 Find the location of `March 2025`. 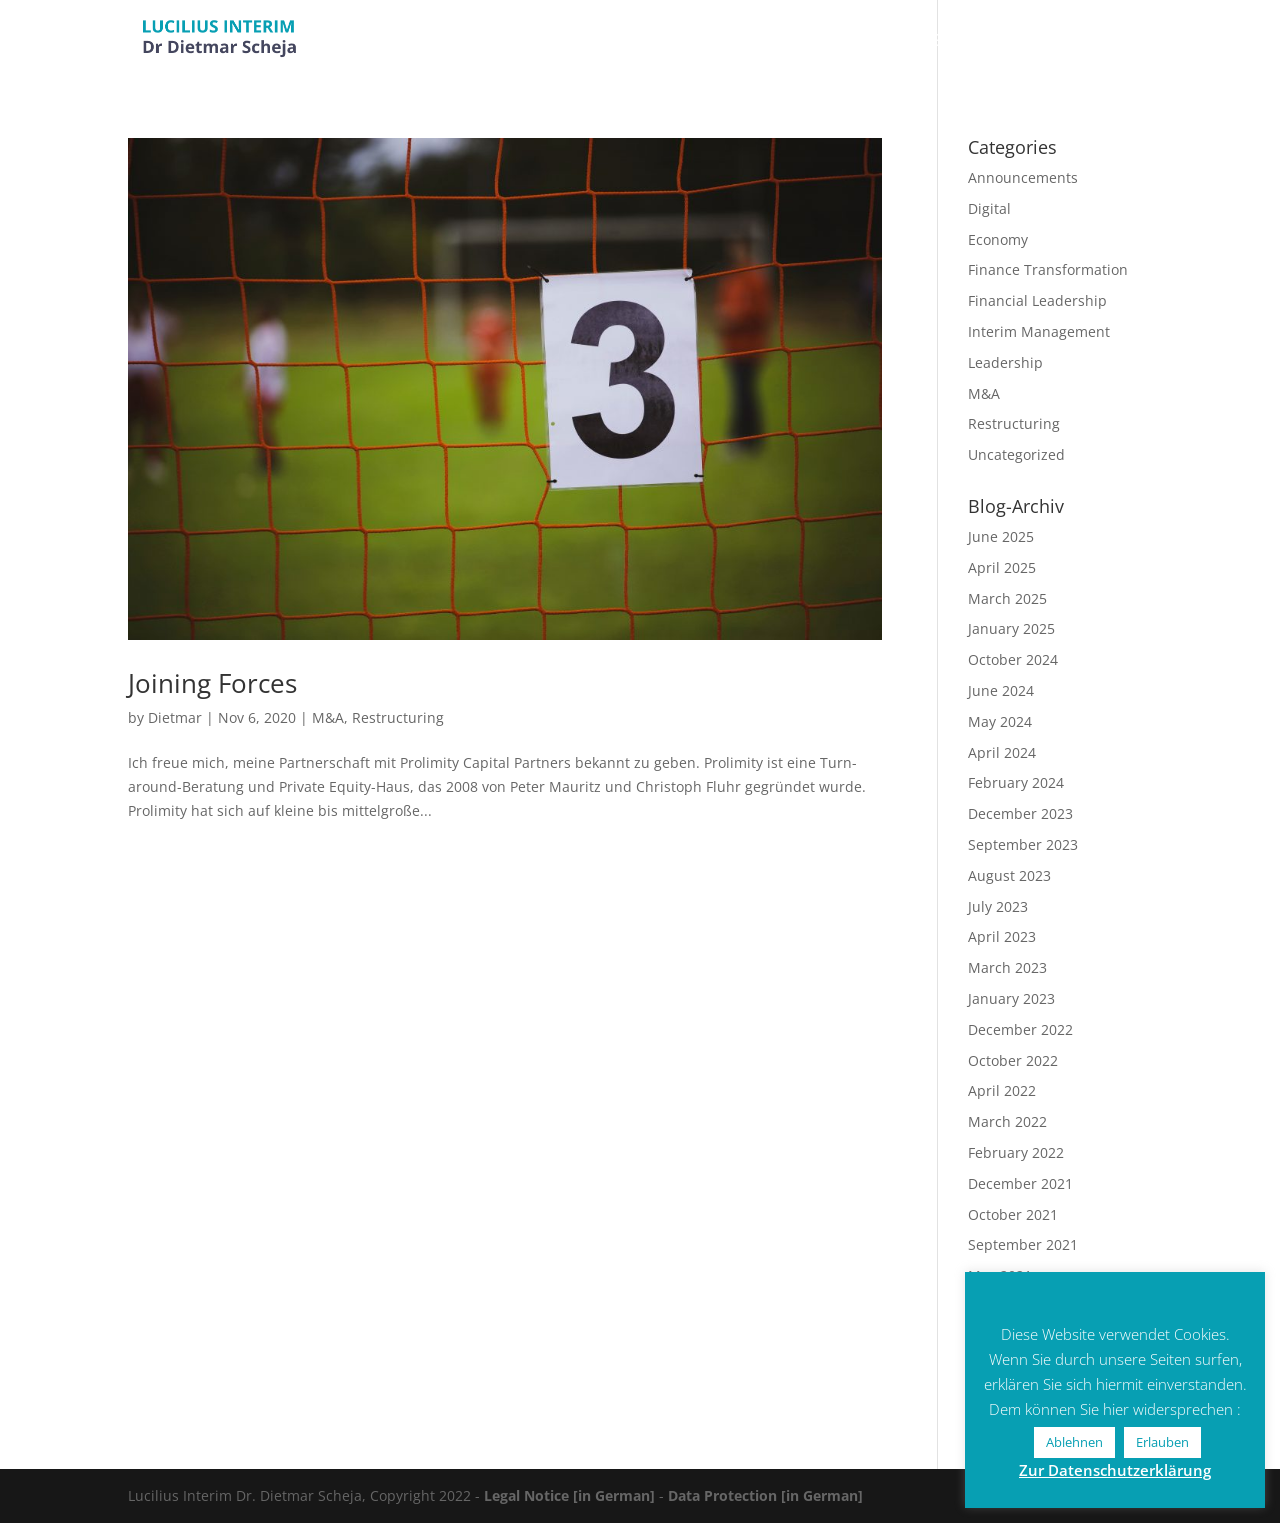

March 2025 is located at coordinates (1007, 598).